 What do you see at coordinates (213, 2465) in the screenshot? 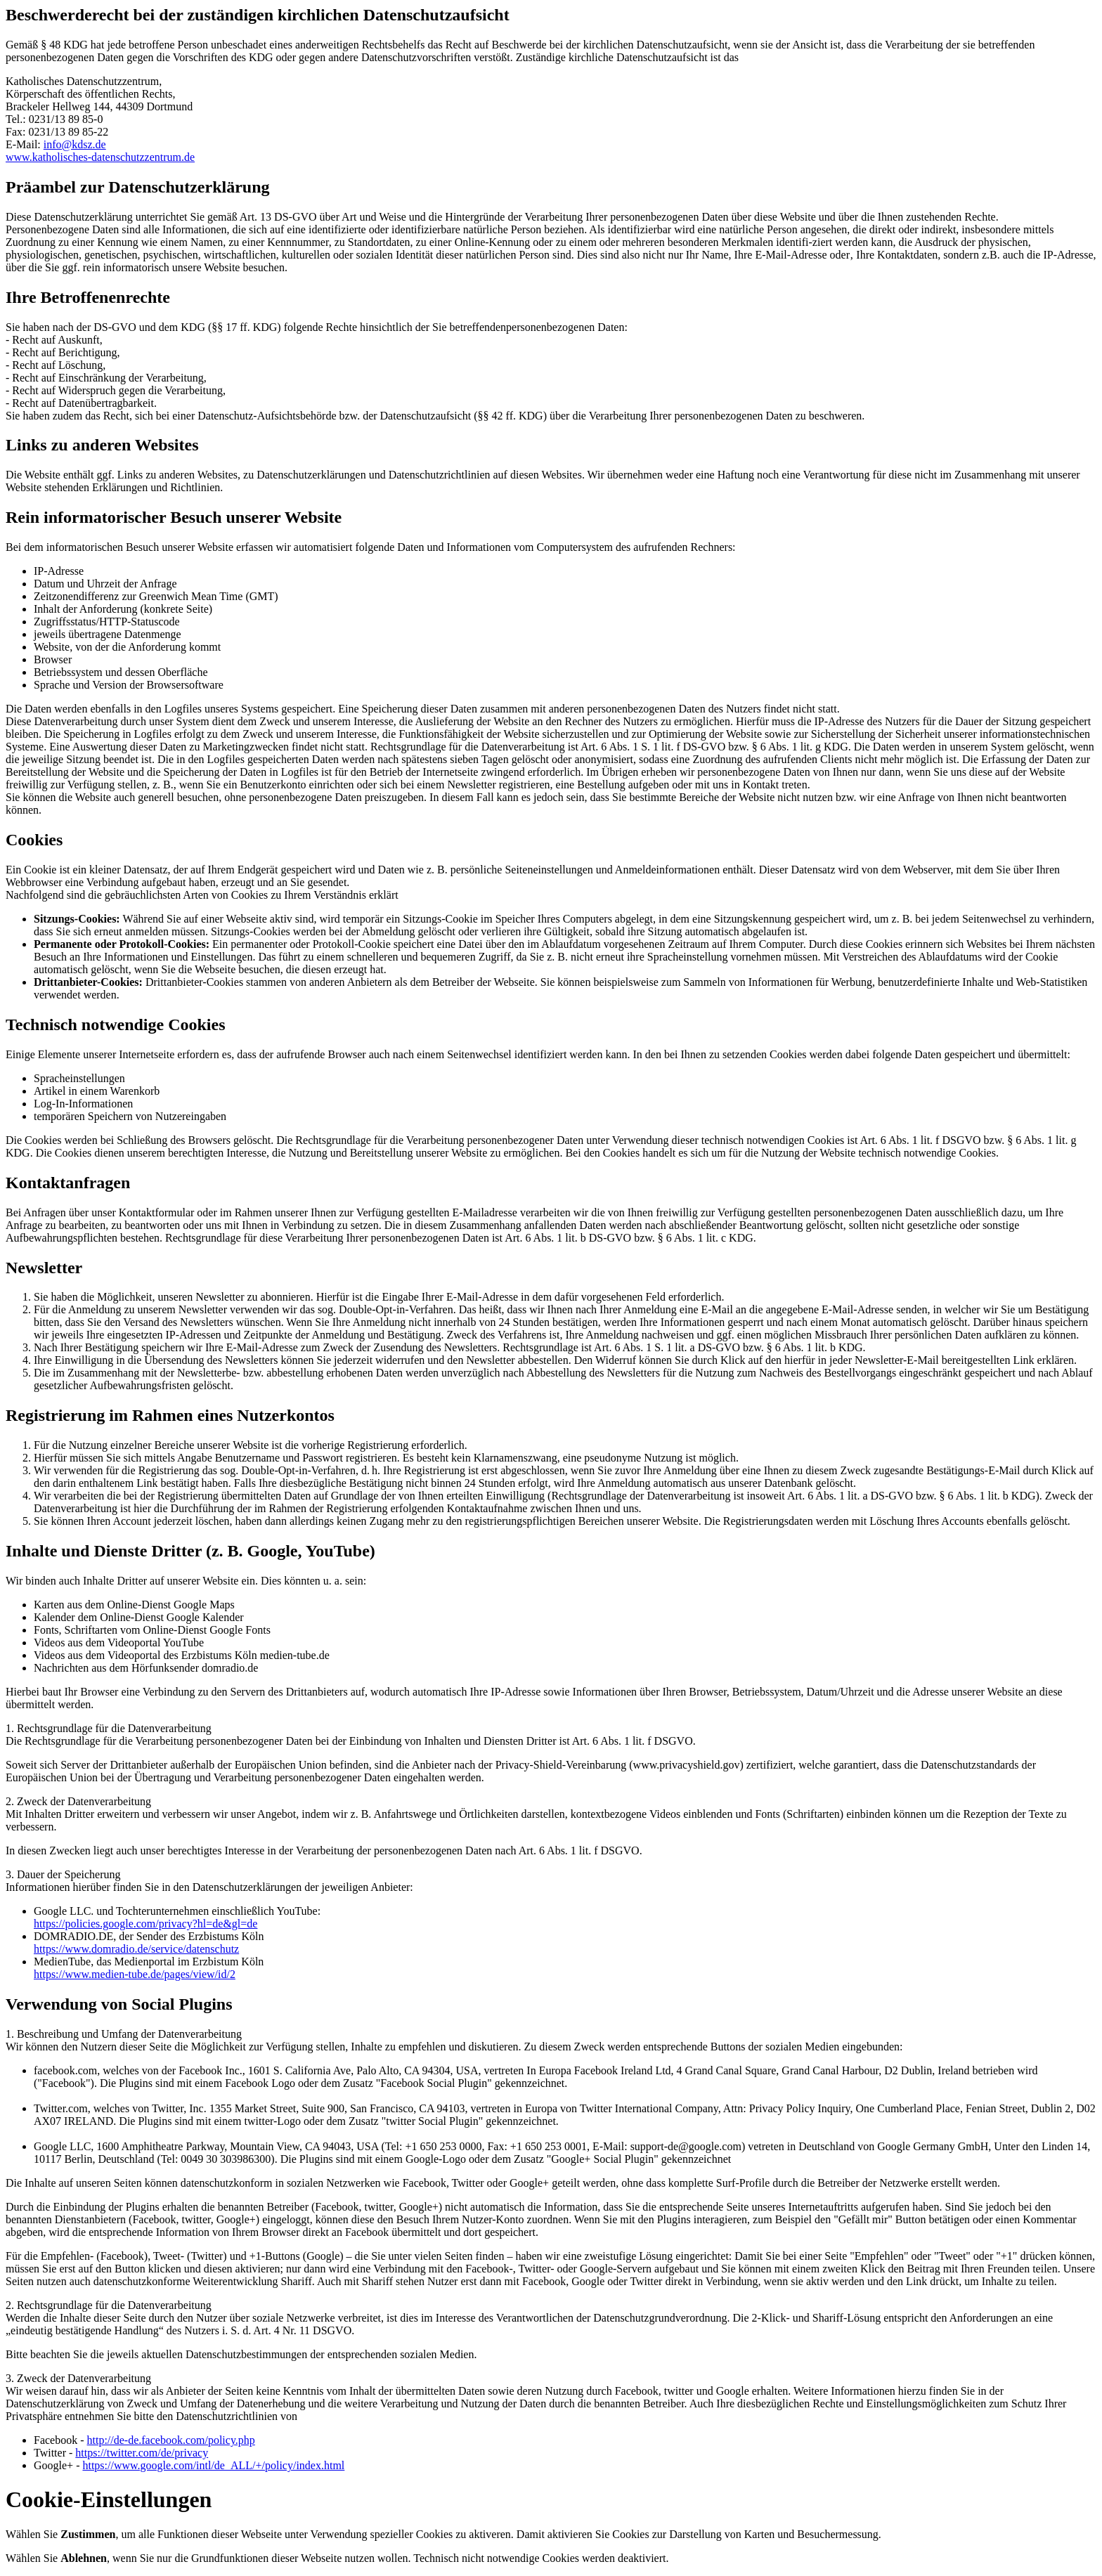
I see `https://www.google.com/intl/de_ALL/+/policy/index.html` at bounding box center [213, 2465].